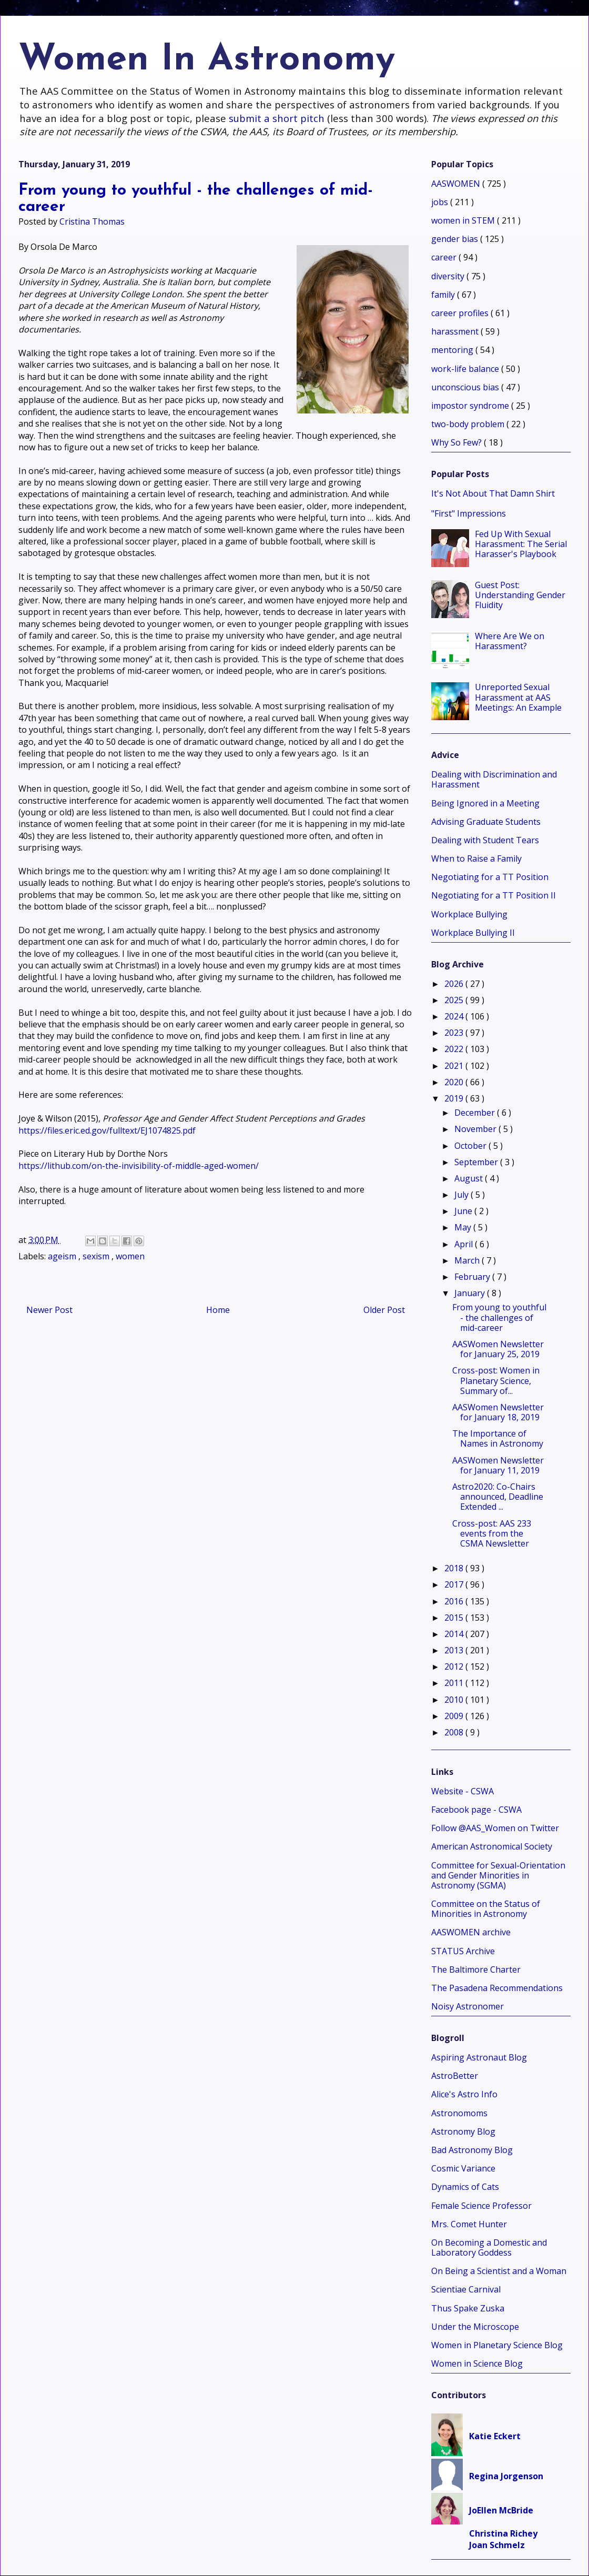  Describe the element at coordinates (468, 1260) in the screenshot. I see `March` at that location.